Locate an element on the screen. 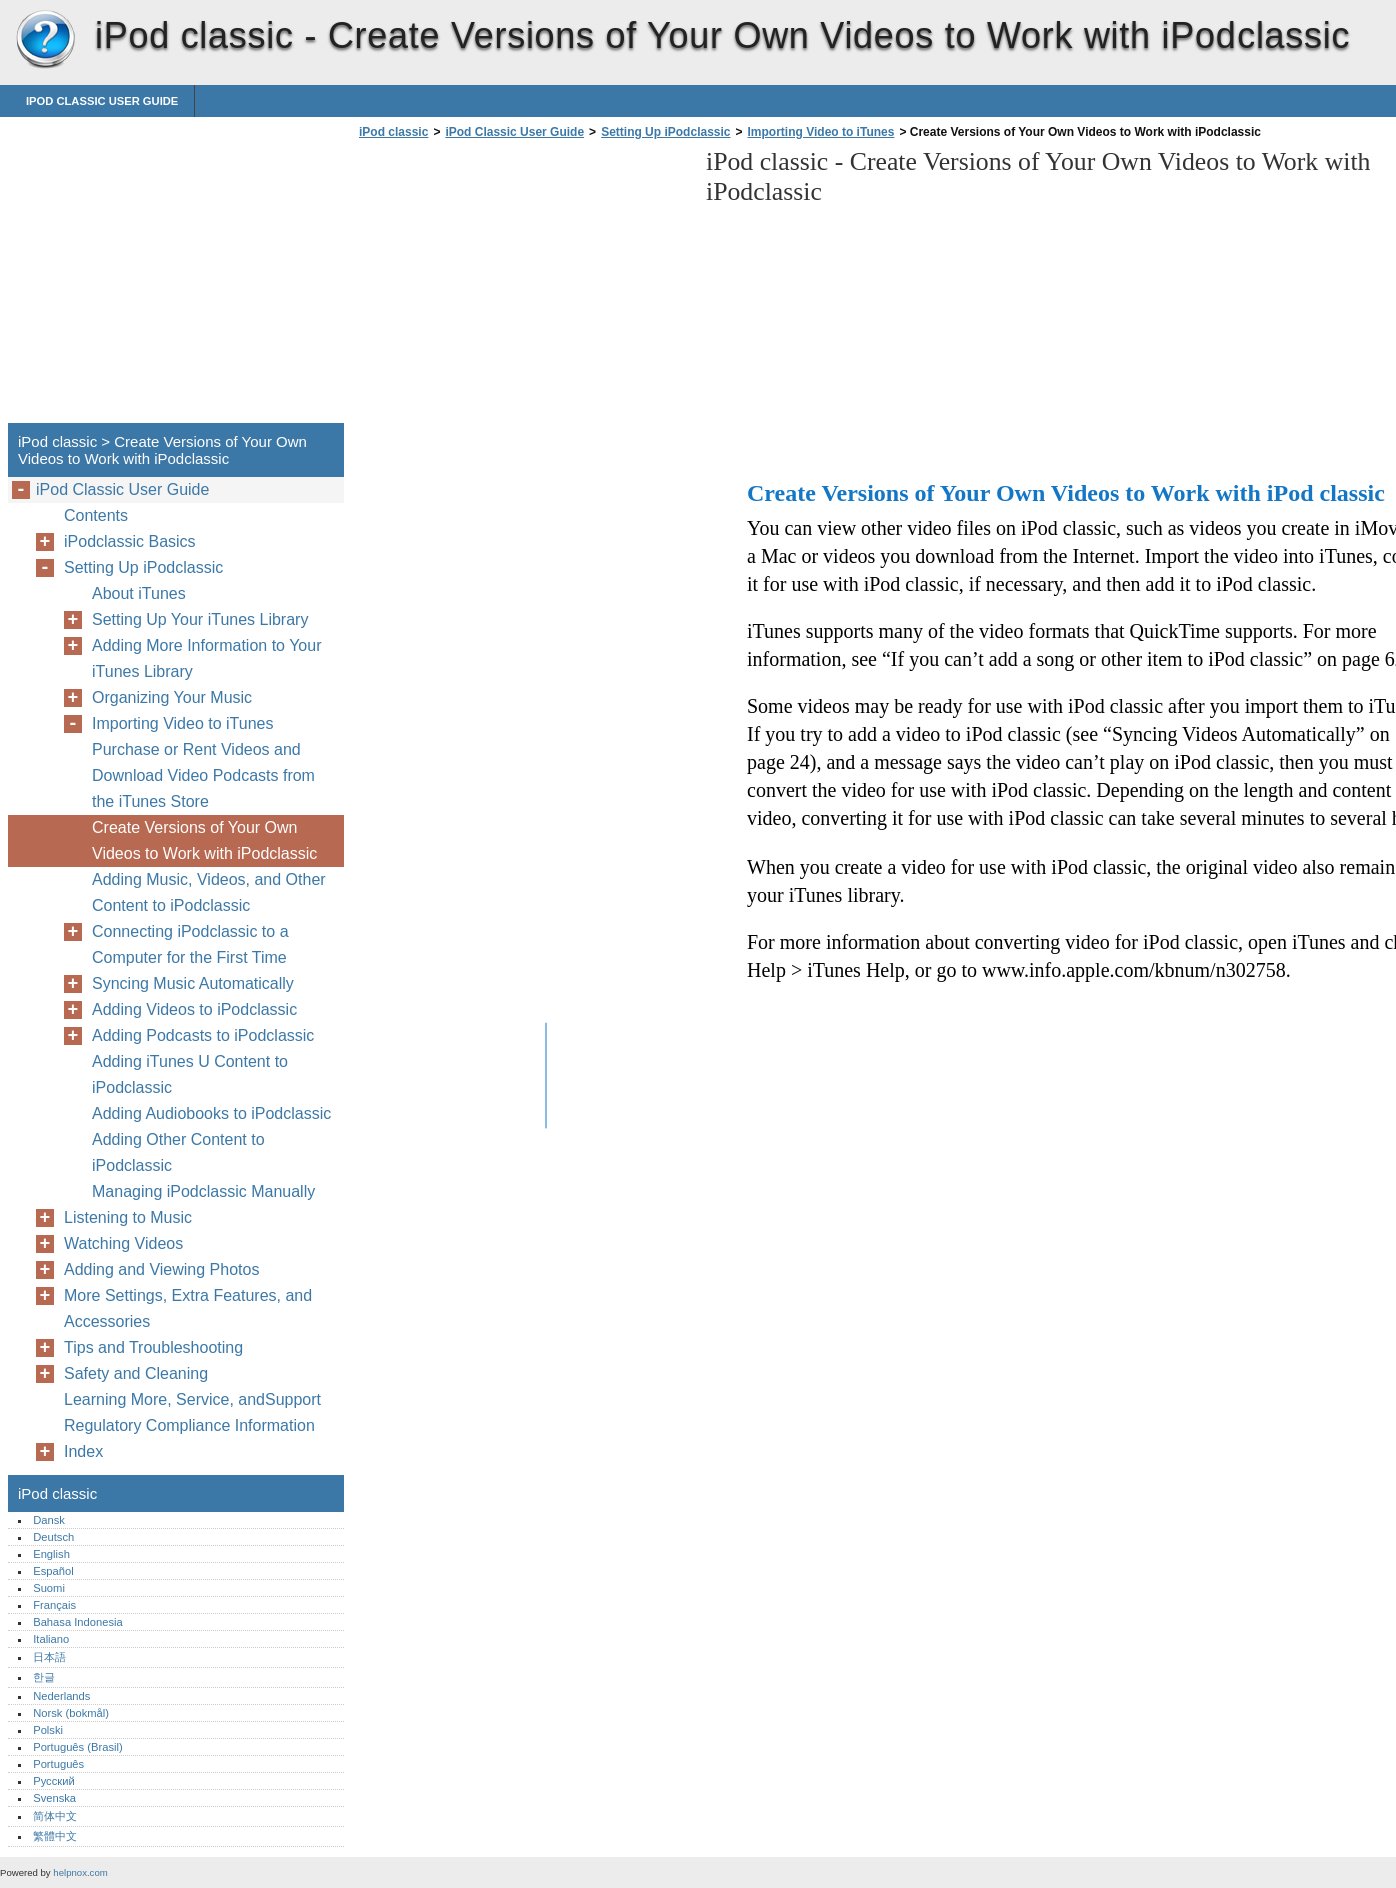  helpnox.com is located at coordinates (80, 1872).